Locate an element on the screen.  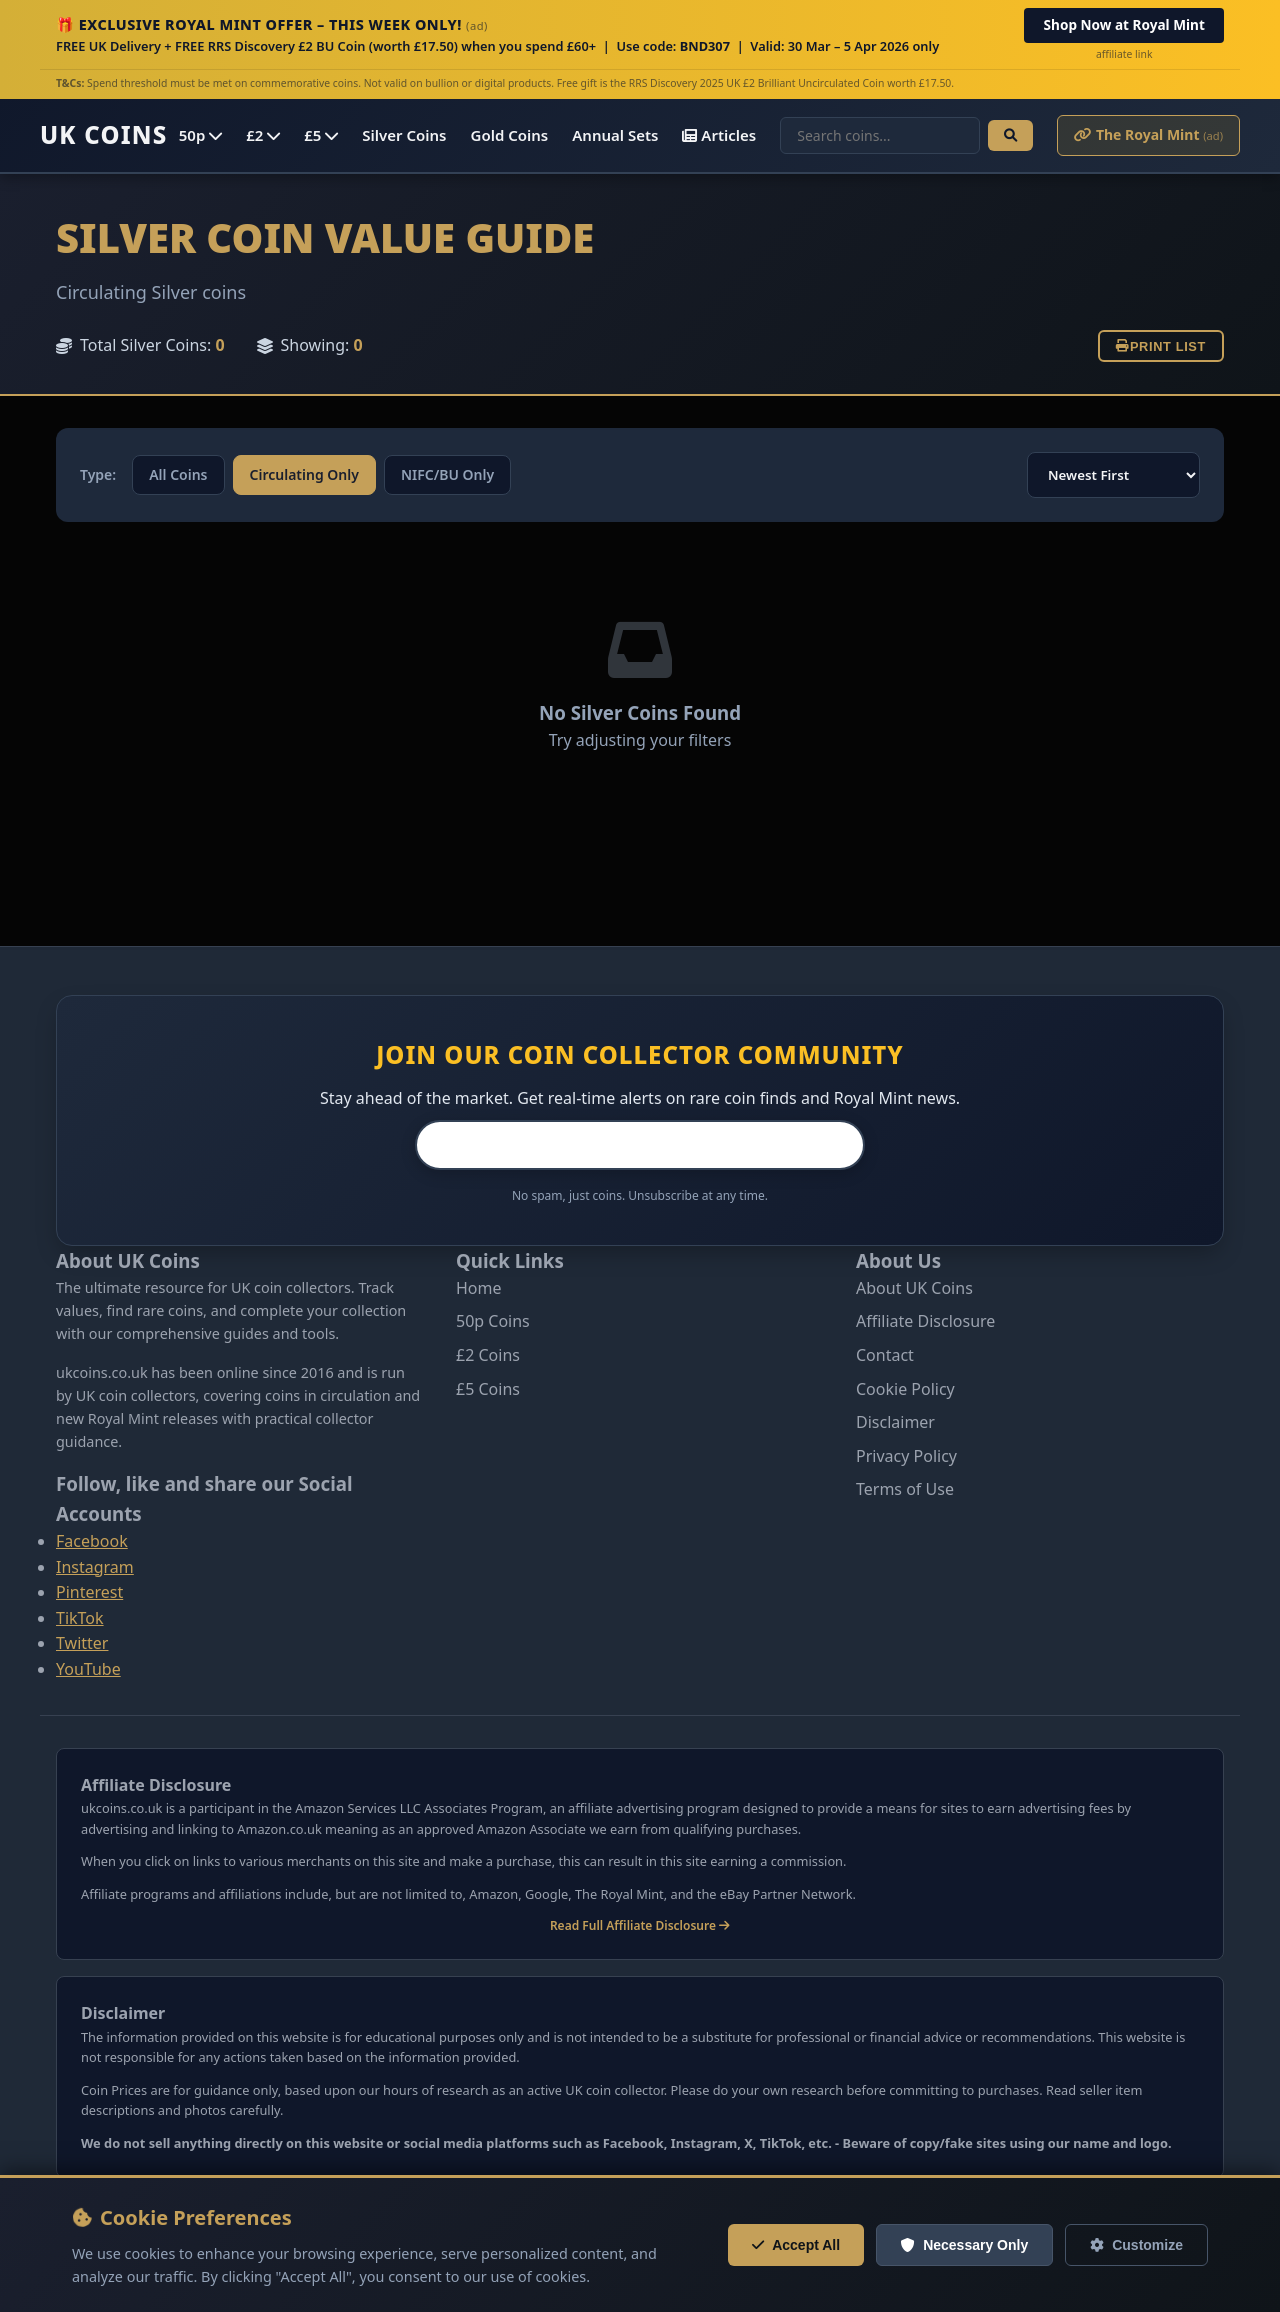
Customize is located at coordinates (1136, 2245).